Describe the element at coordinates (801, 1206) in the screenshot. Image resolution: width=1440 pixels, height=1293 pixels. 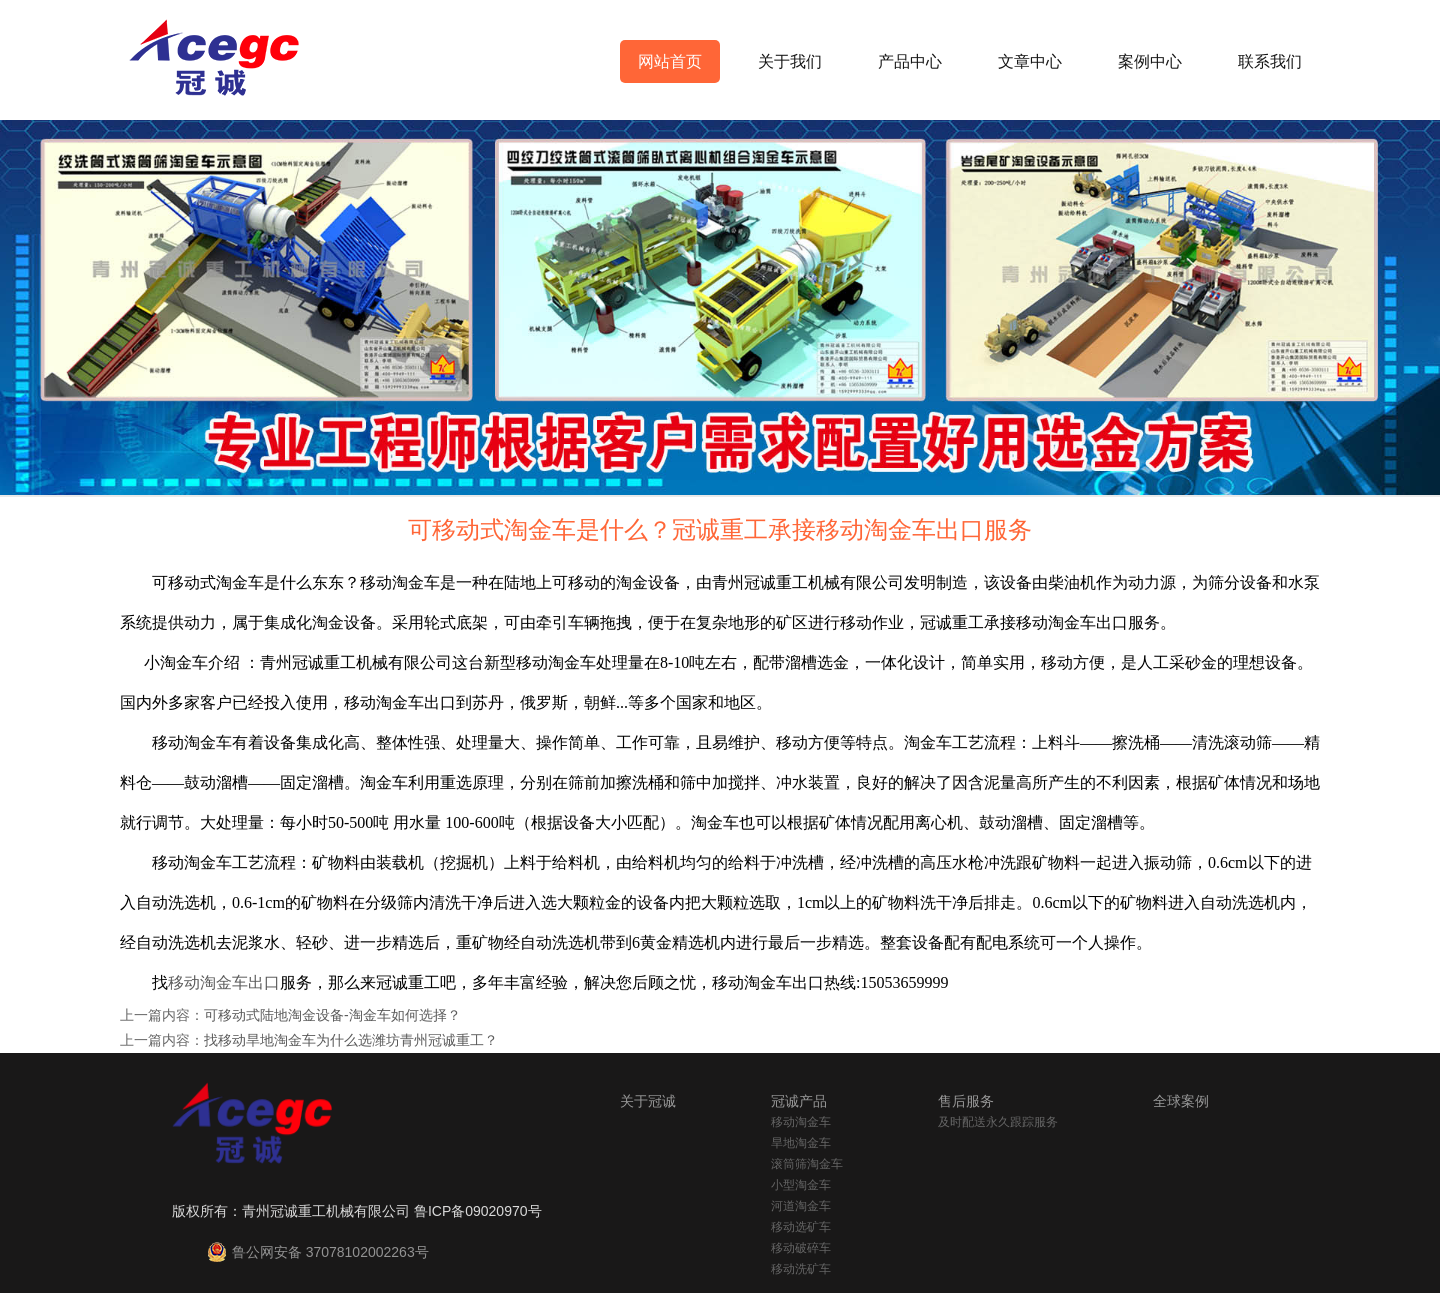
I see `河道淘金车` at that location.